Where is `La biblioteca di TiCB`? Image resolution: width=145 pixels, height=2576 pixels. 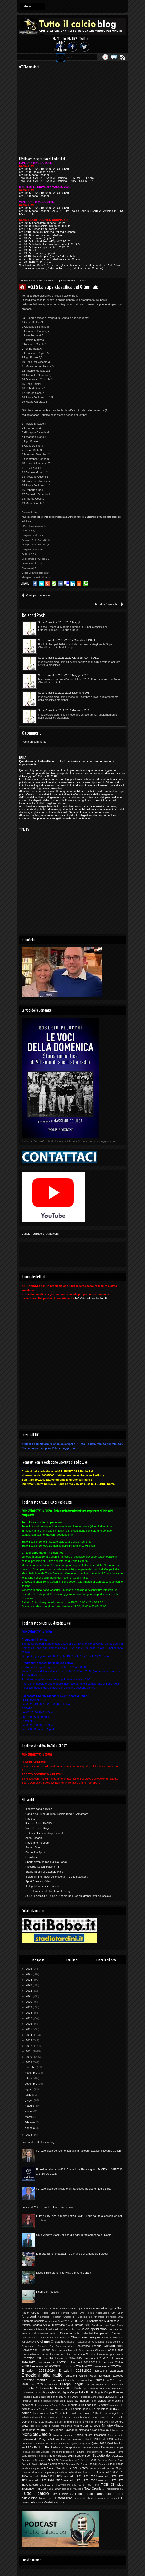
La biblioteca di TiCB is located at coordinates (105, 2408).